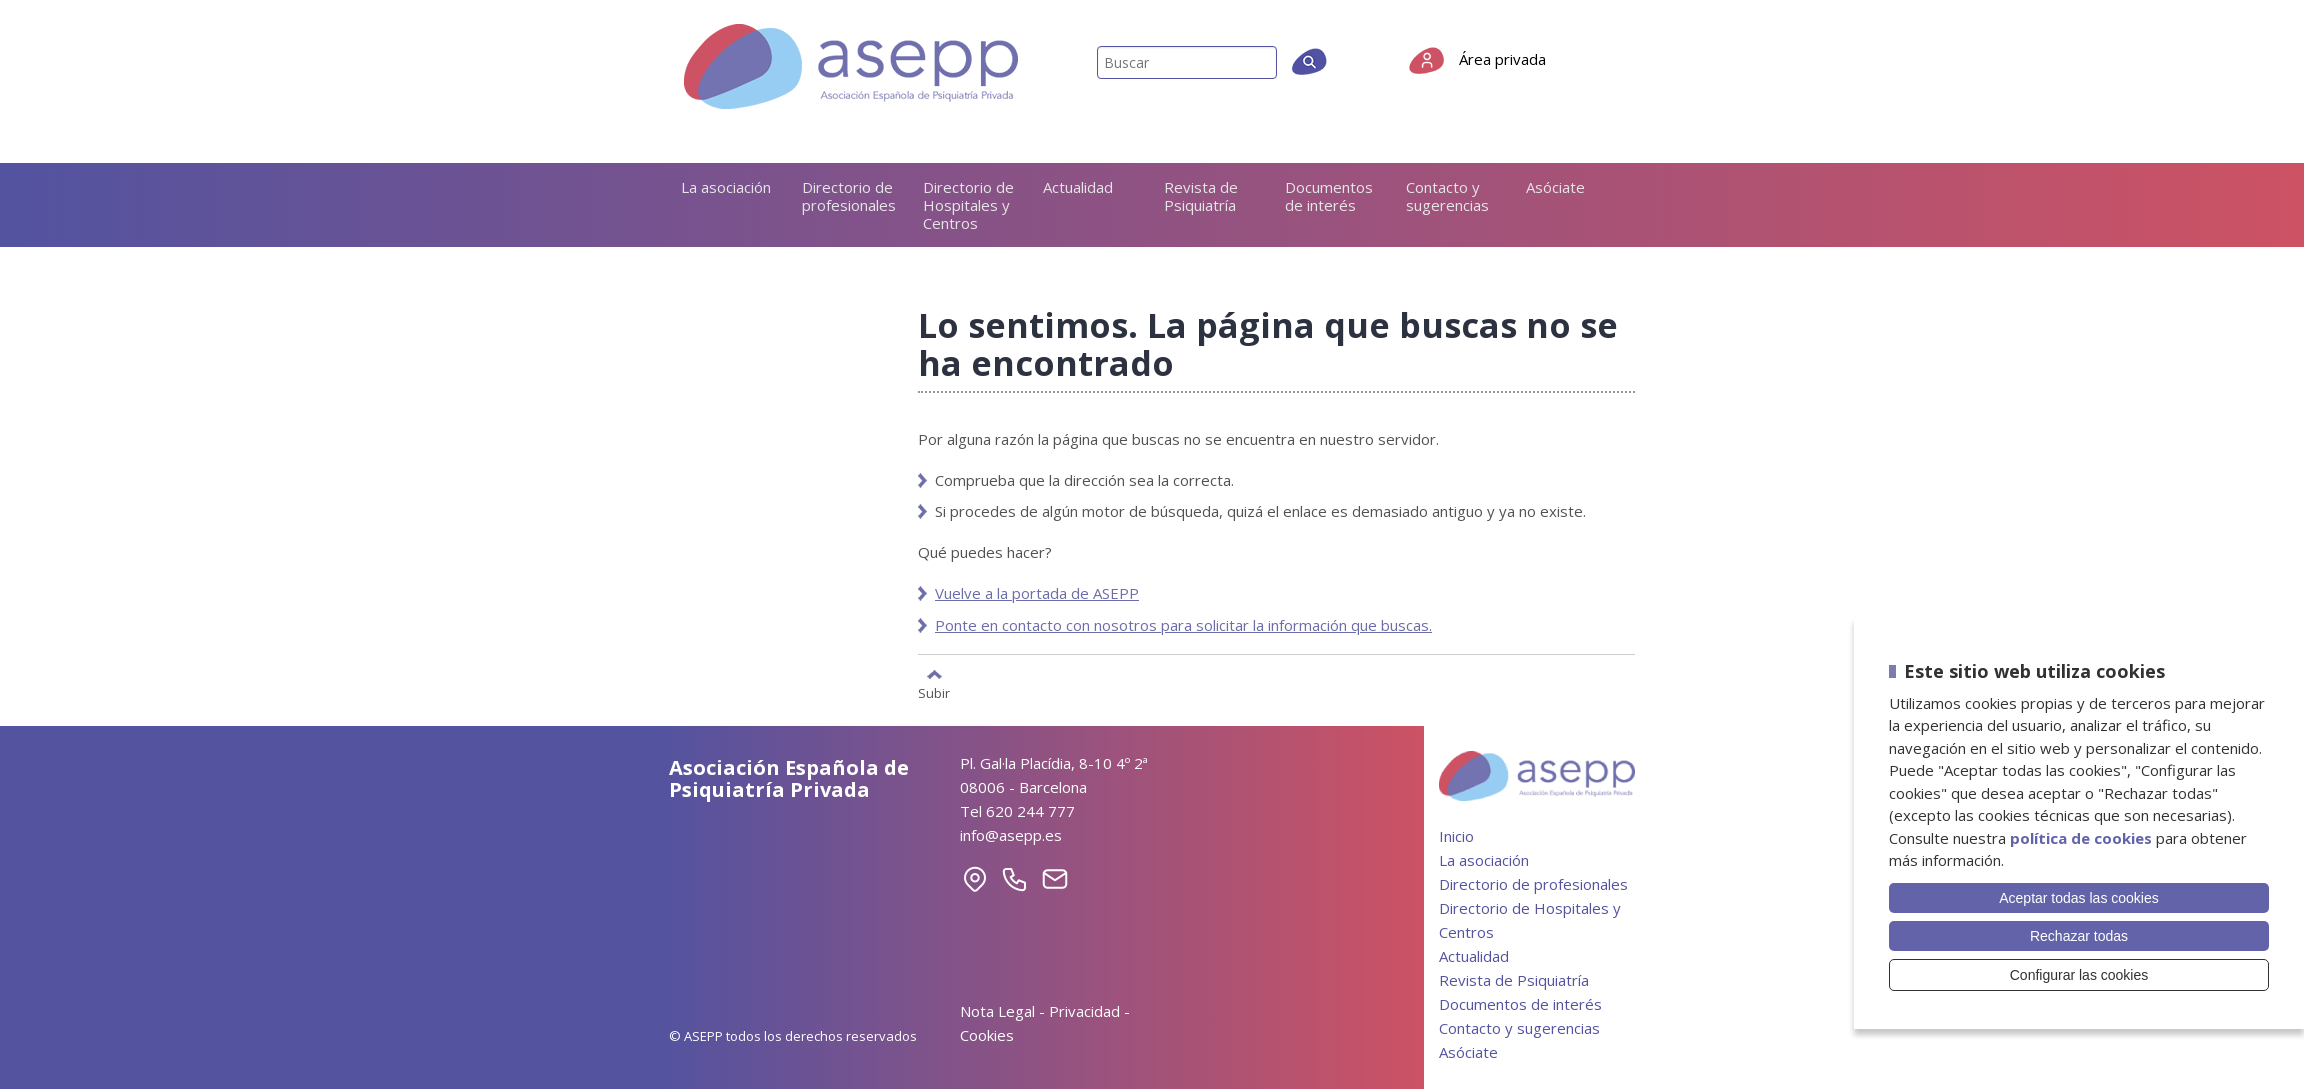 The height and width of the screenshot is (1089, 2304). What do you see at coordinates (1447, 196) in the screenshot?
I see `Contacto y sugerencias` at bounding box center [1447, 196].